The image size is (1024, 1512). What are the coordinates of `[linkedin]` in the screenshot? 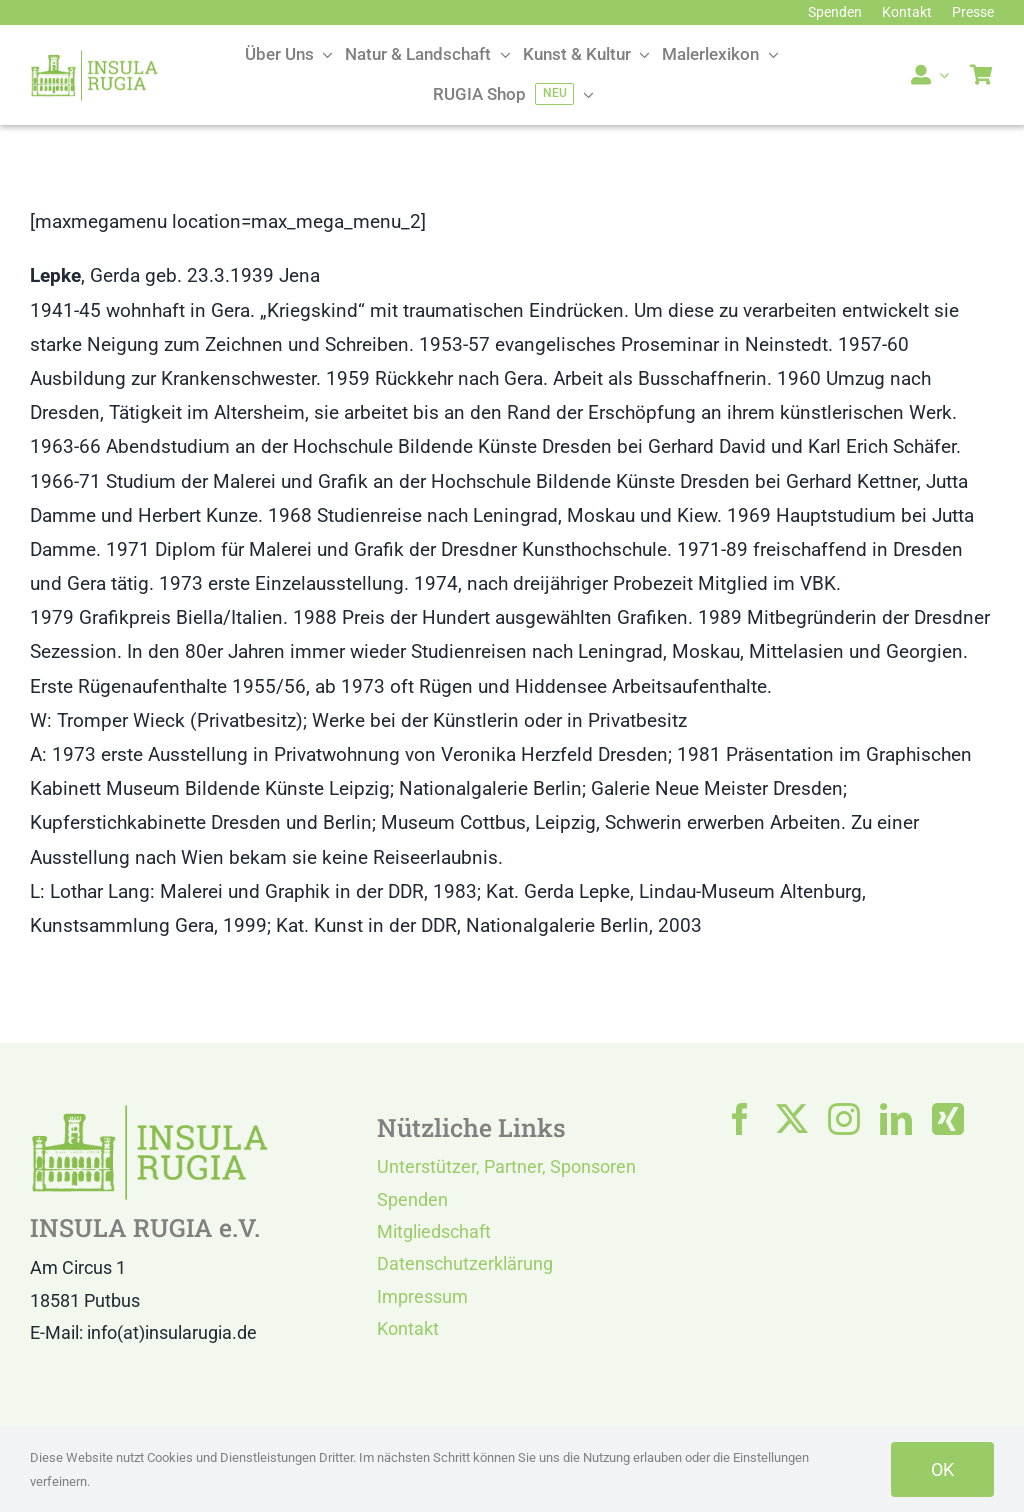 It's located at (896, 1119).